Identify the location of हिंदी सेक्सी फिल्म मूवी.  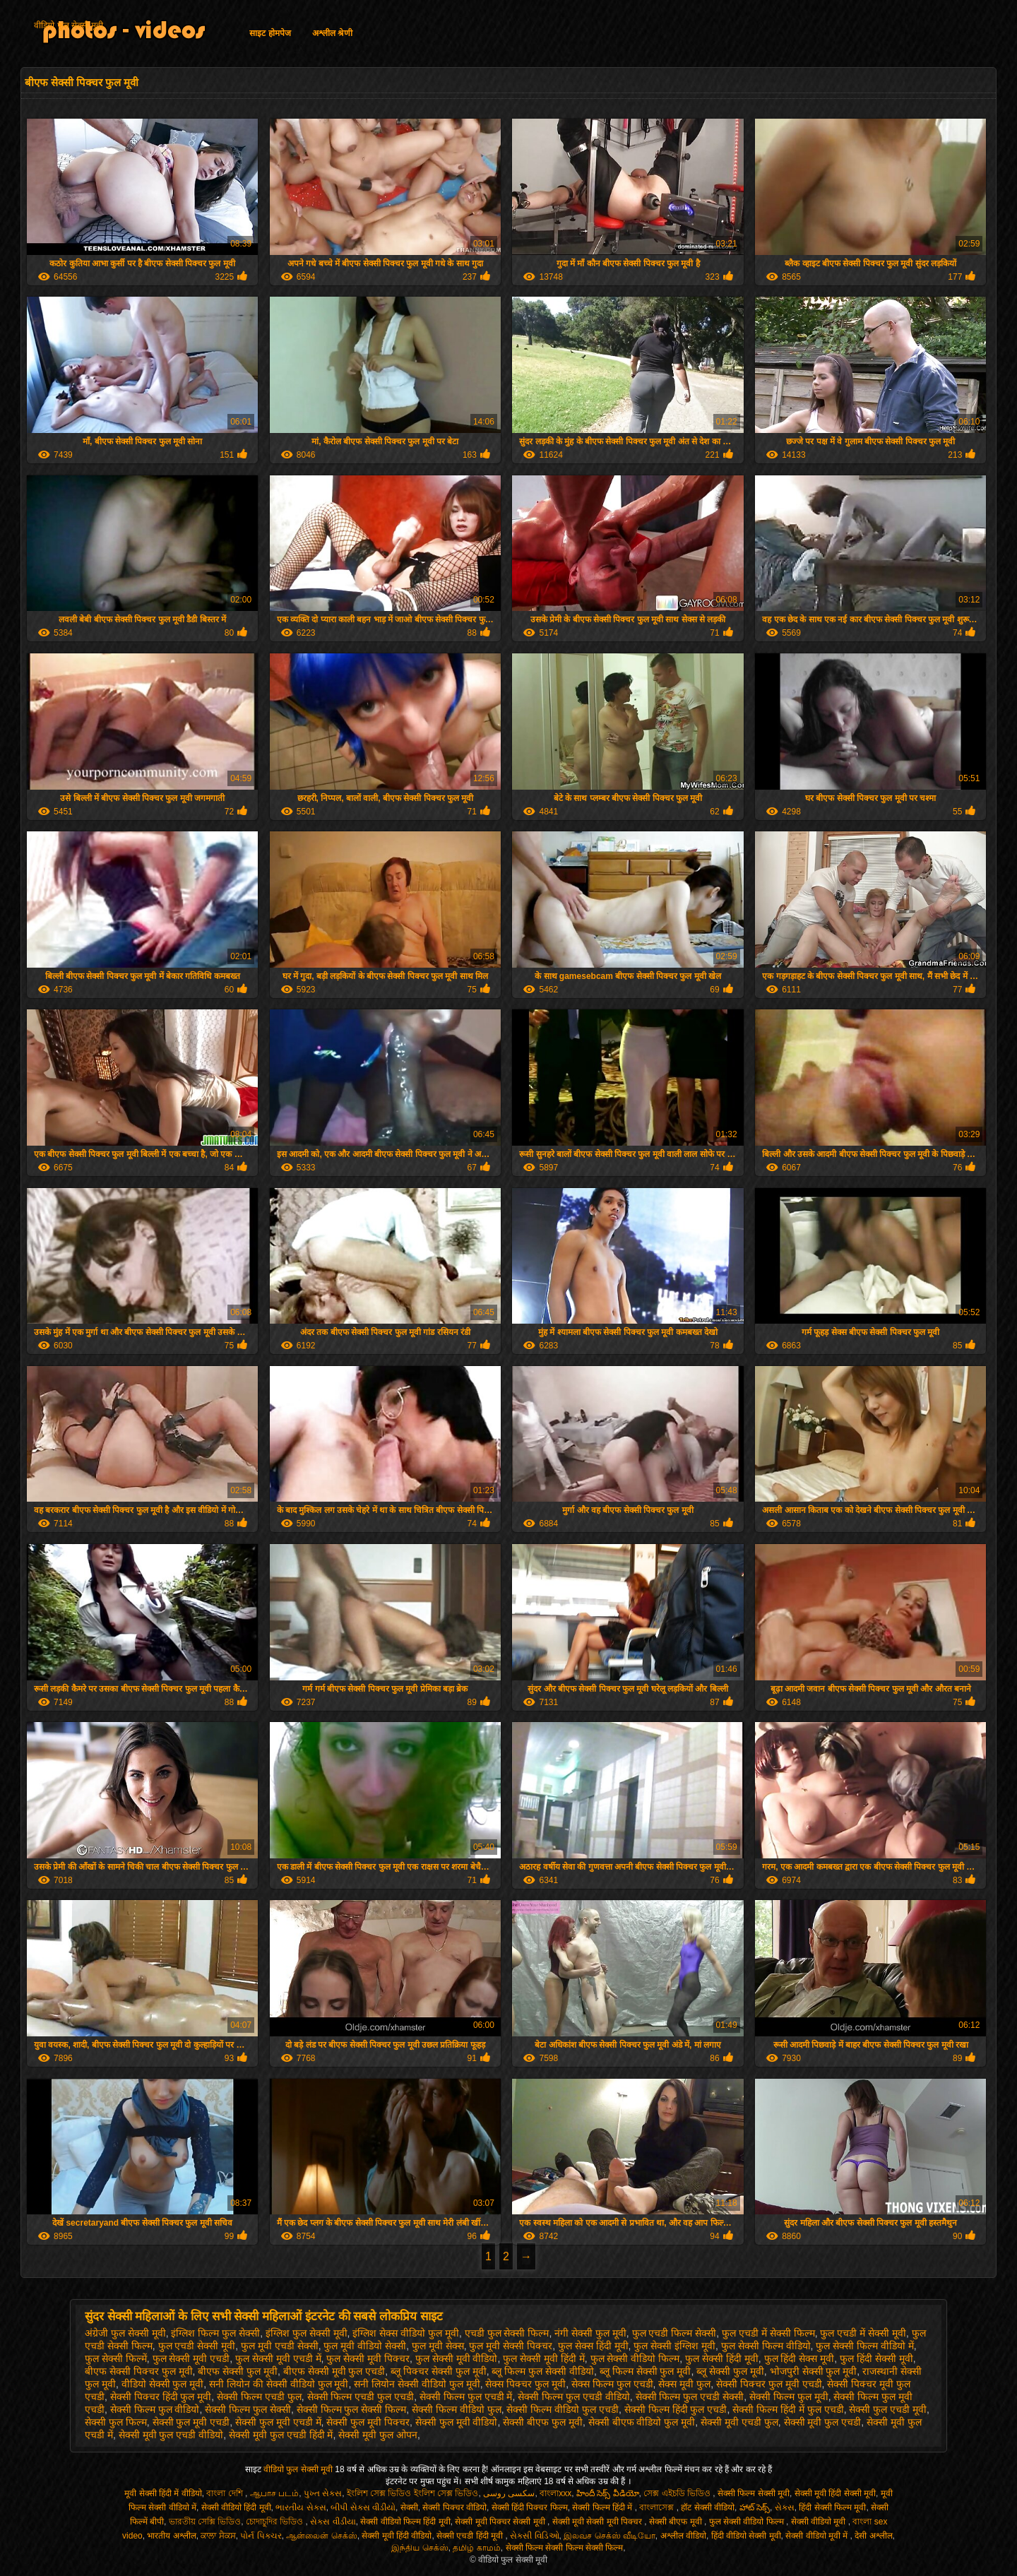
(832, 2507).